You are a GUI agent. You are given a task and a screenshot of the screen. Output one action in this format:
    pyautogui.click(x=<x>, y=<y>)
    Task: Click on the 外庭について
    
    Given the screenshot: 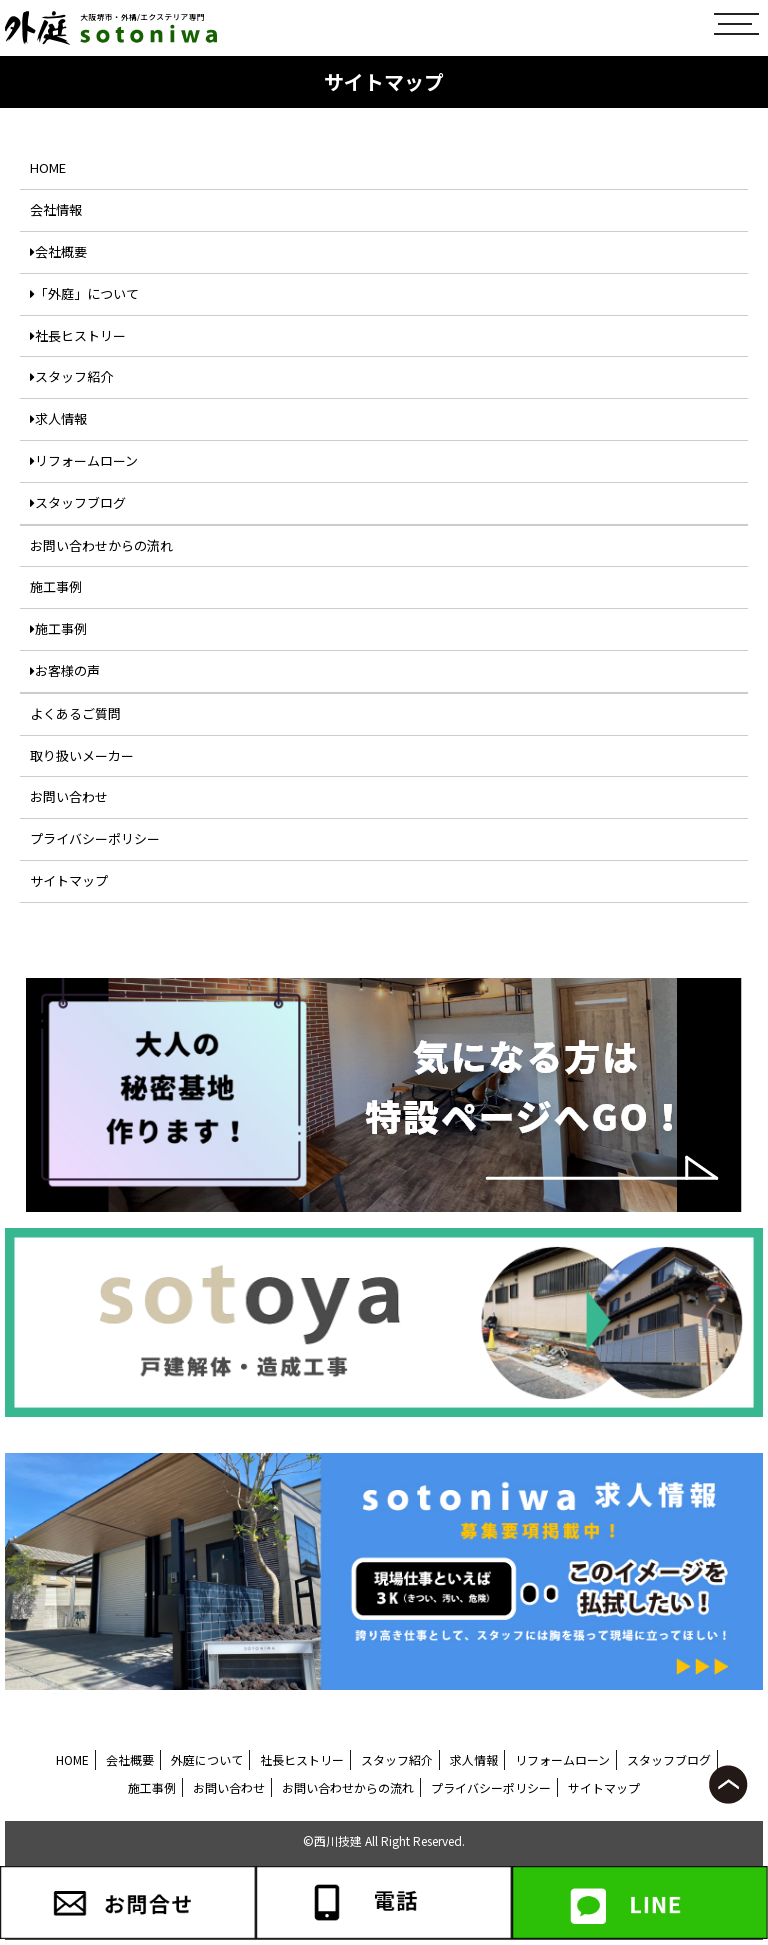 What is the action you would take?
    pyautogui.click(x=207, y=1759)
    